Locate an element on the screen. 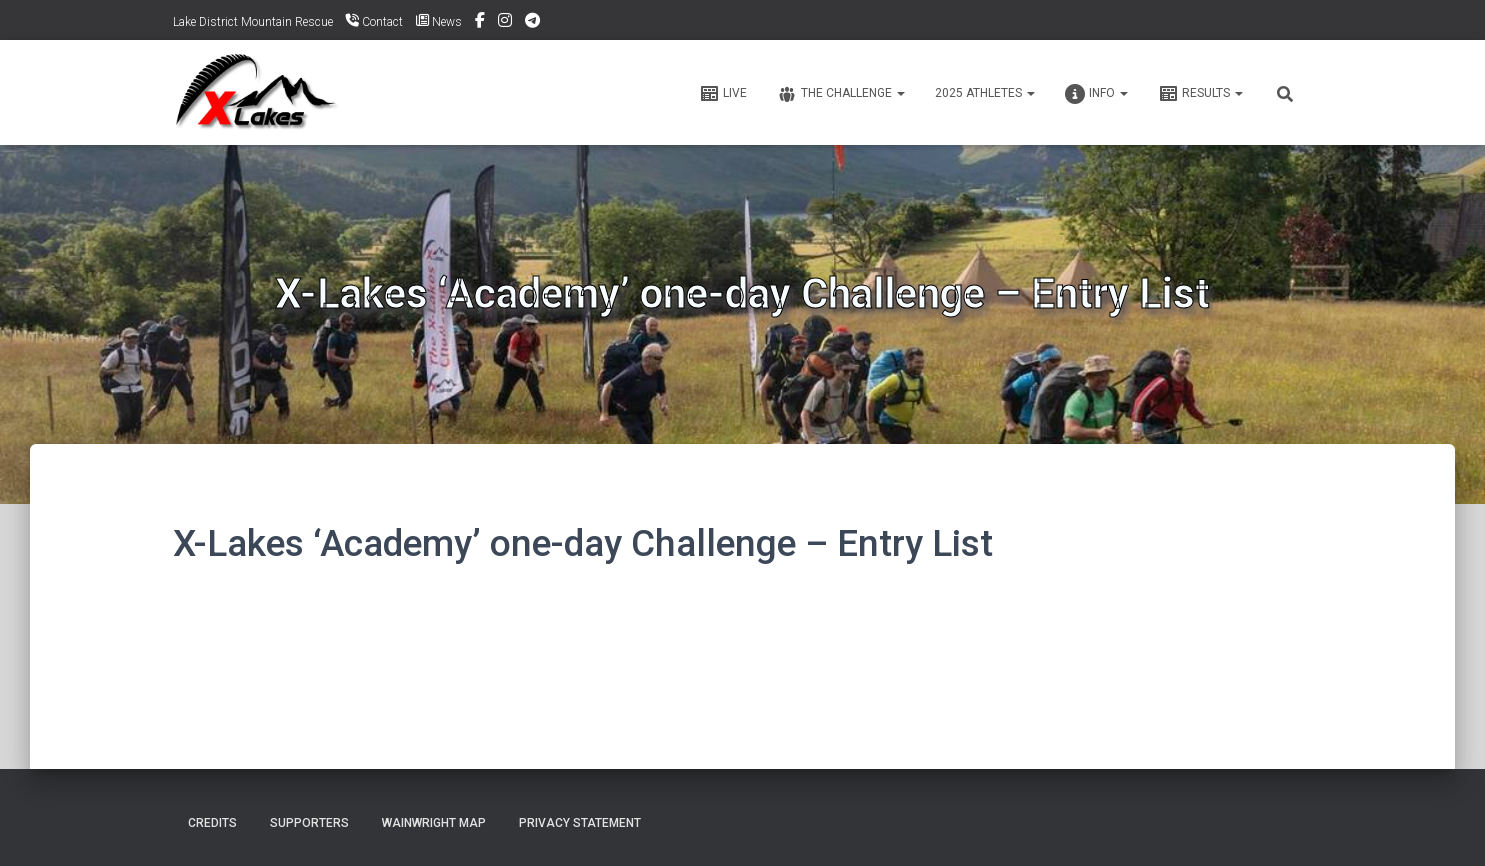  Live is located at coordinates (723, 94).